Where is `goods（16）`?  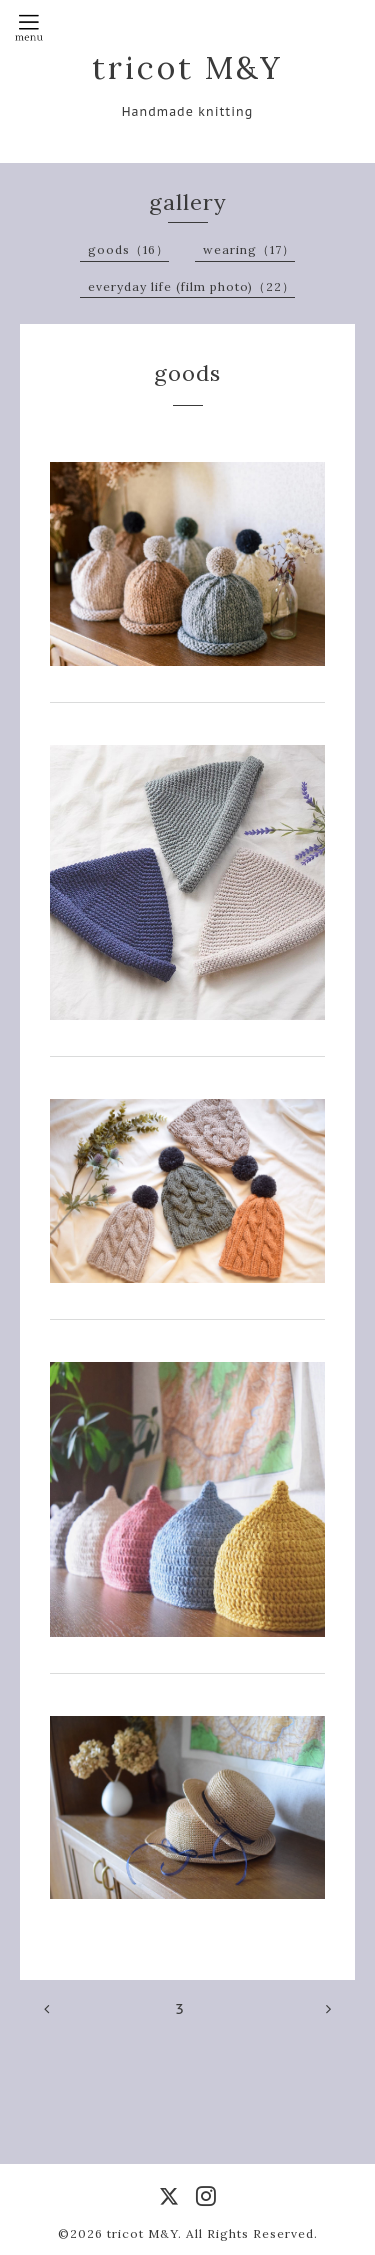
goods（16） is located at coordinates (128, 249).